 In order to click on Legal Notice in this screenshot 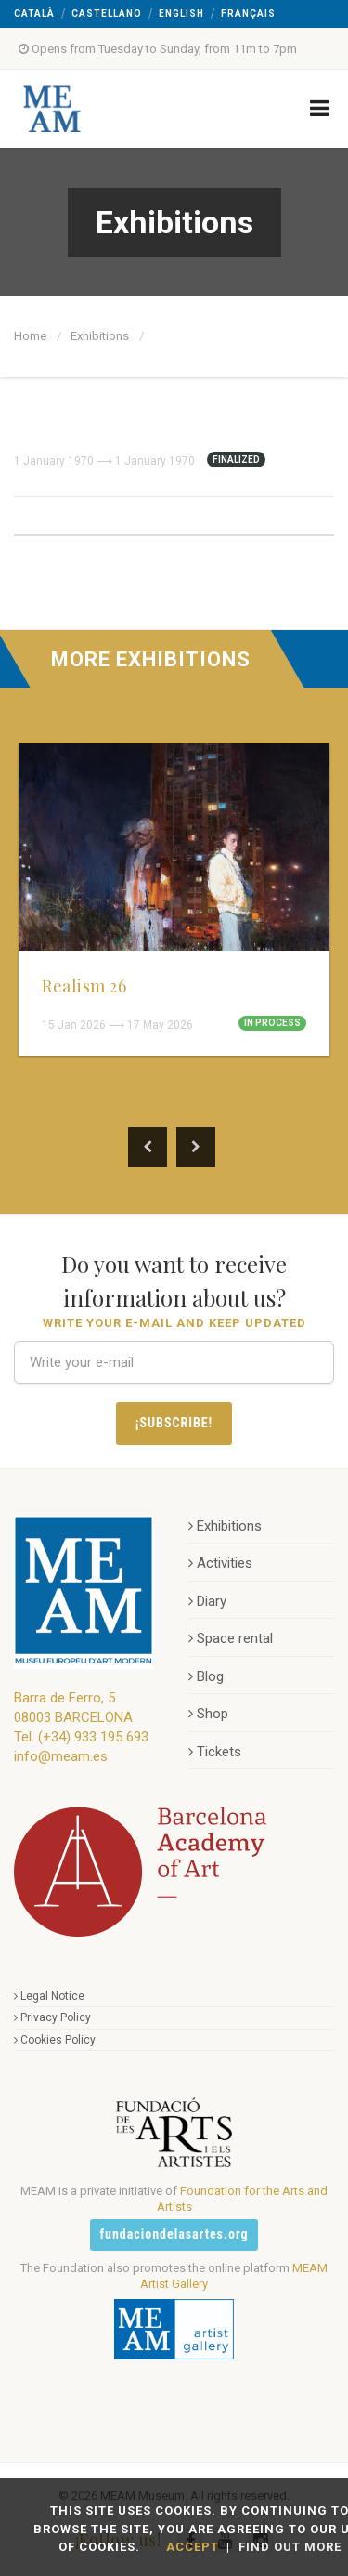, I will do `click(49, 1996)`.